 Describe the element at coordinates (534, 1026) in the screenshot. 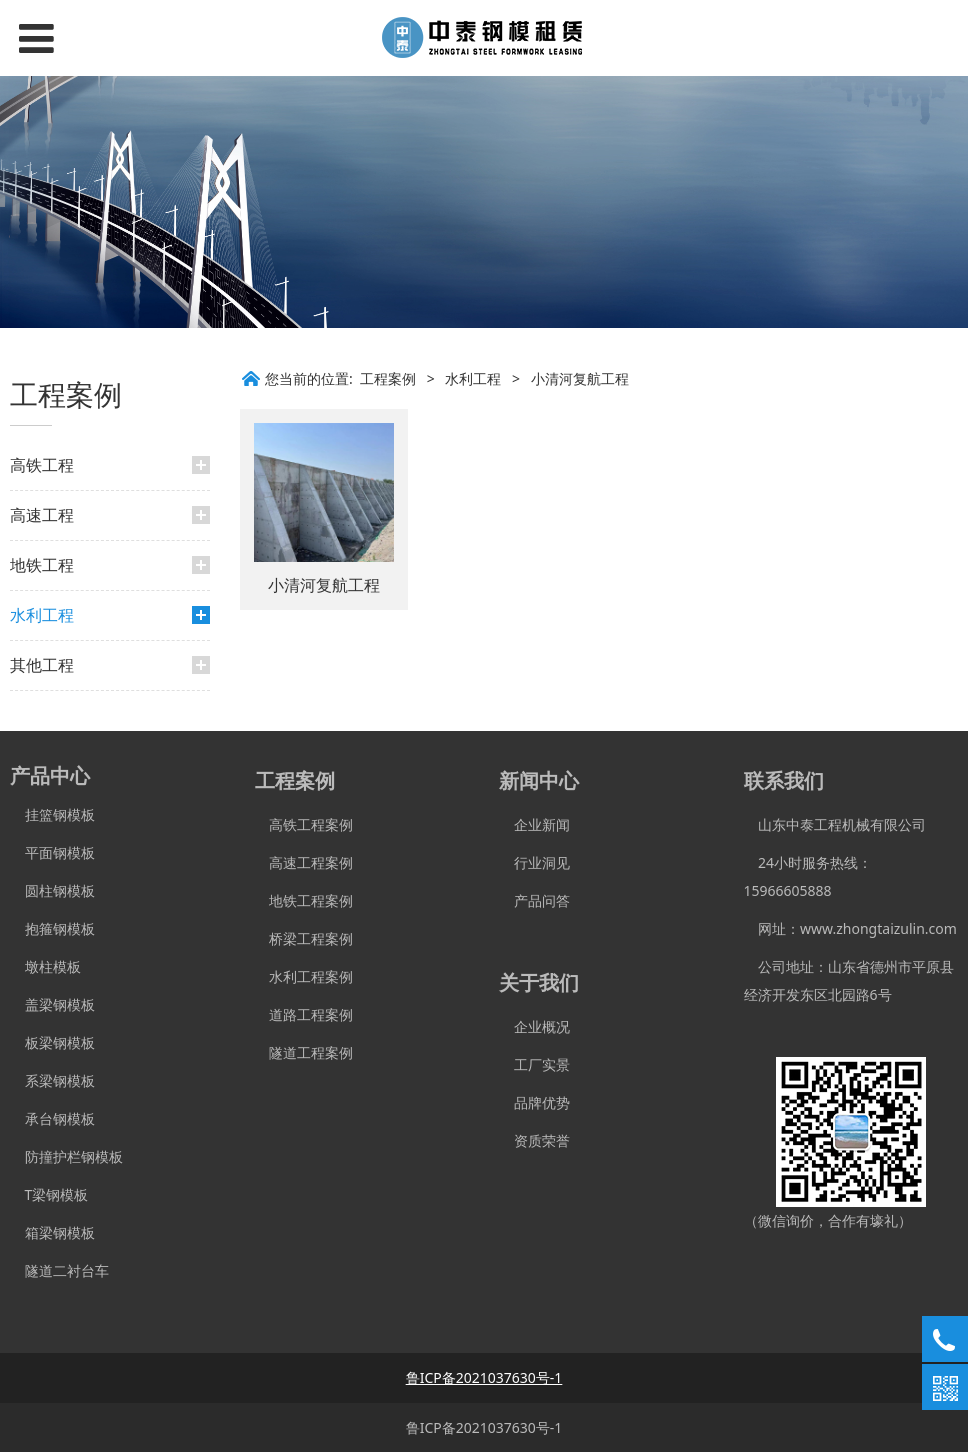

I see `企业概况` at that location.